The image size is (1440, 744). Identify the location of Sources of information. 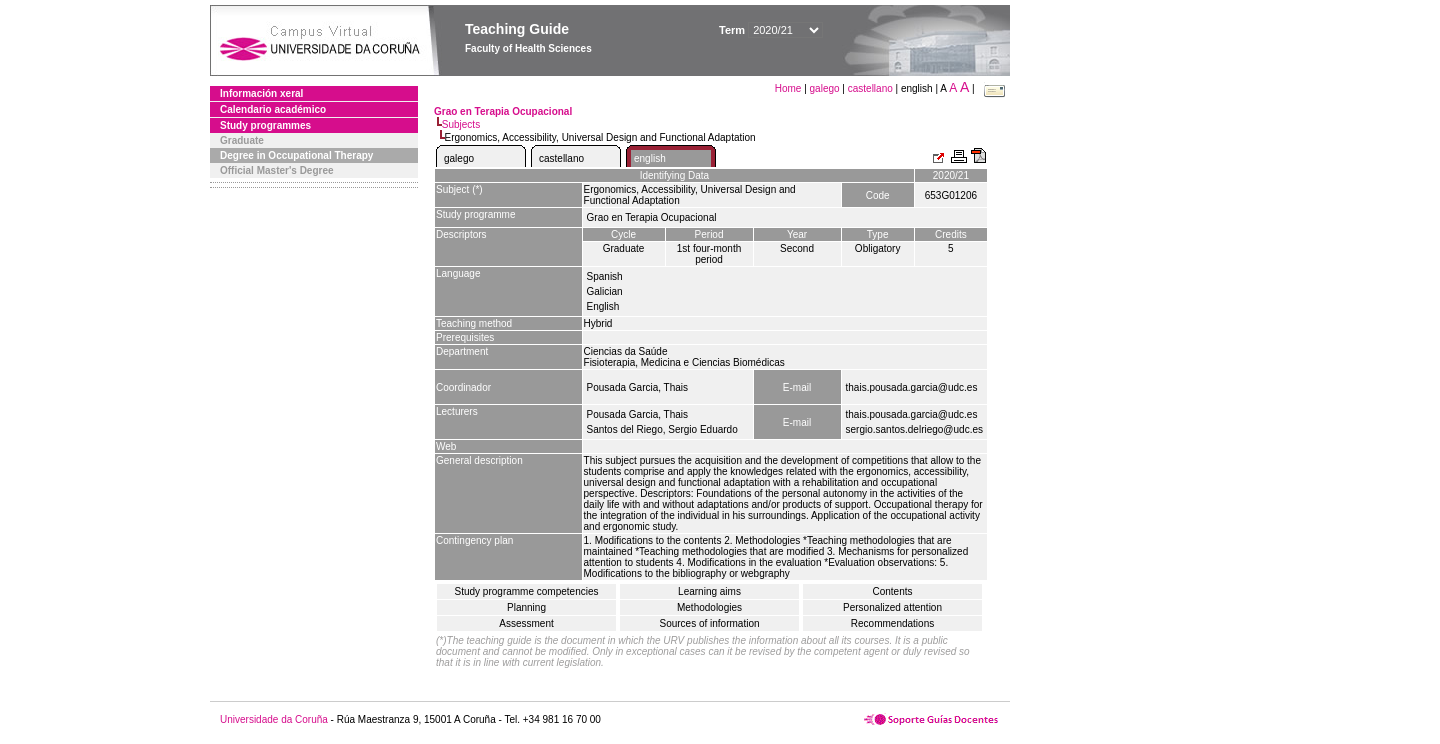
(709, 623).